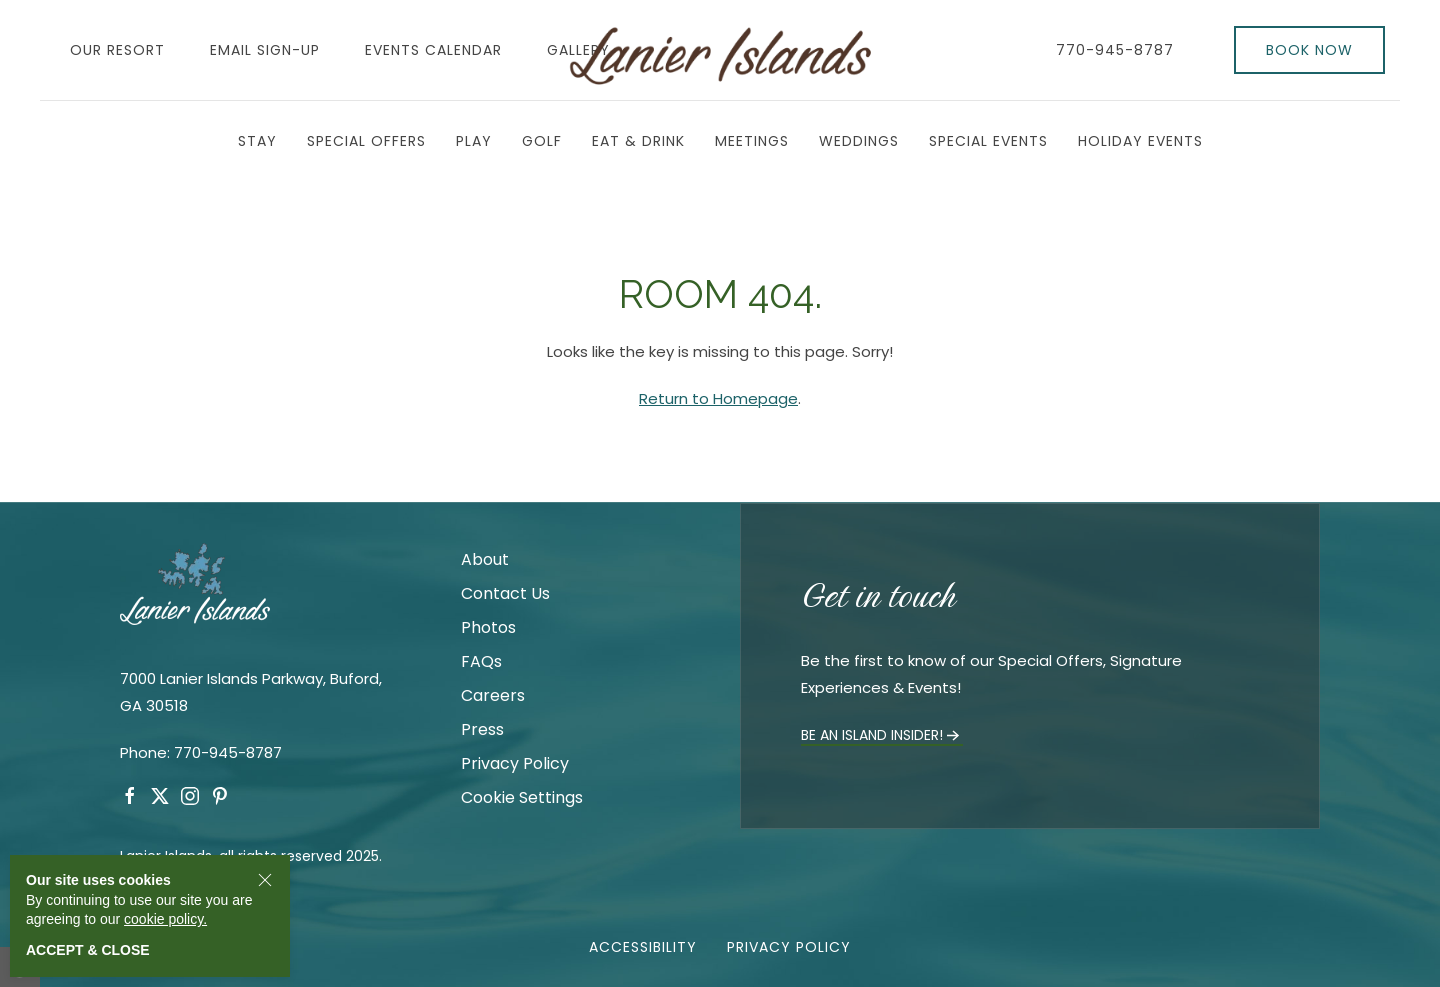 The width and height of the screenshot is (1440, 987). Describe the element at coordinates (265, 50) in the screenshot. I see `Email Sign-Up` at that location.